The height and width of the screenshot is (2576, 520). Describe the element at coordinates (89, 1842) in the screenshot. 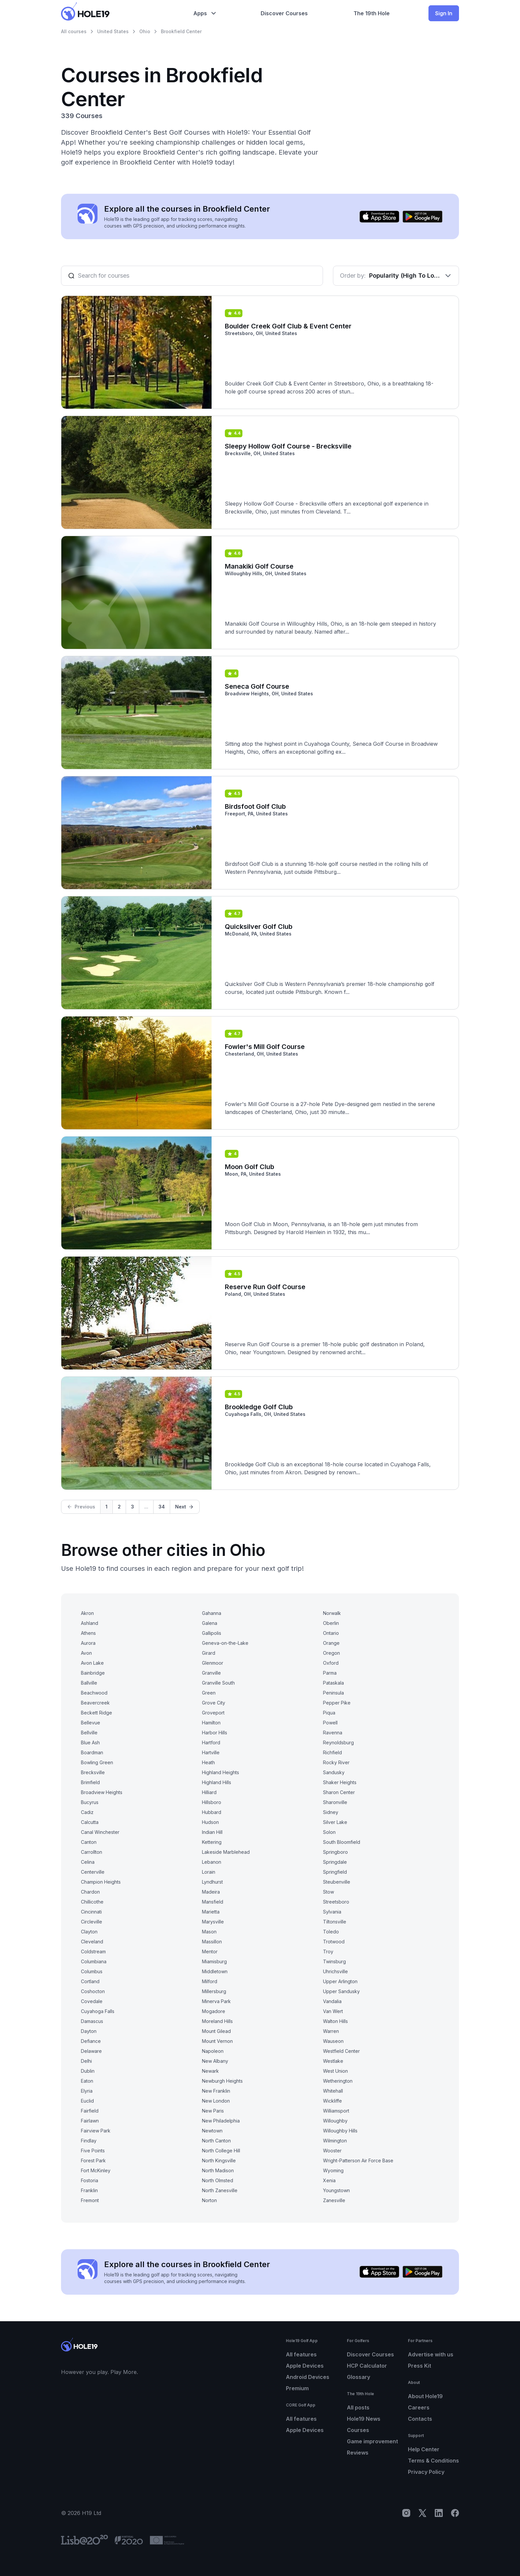

I see `Canton` at that location.